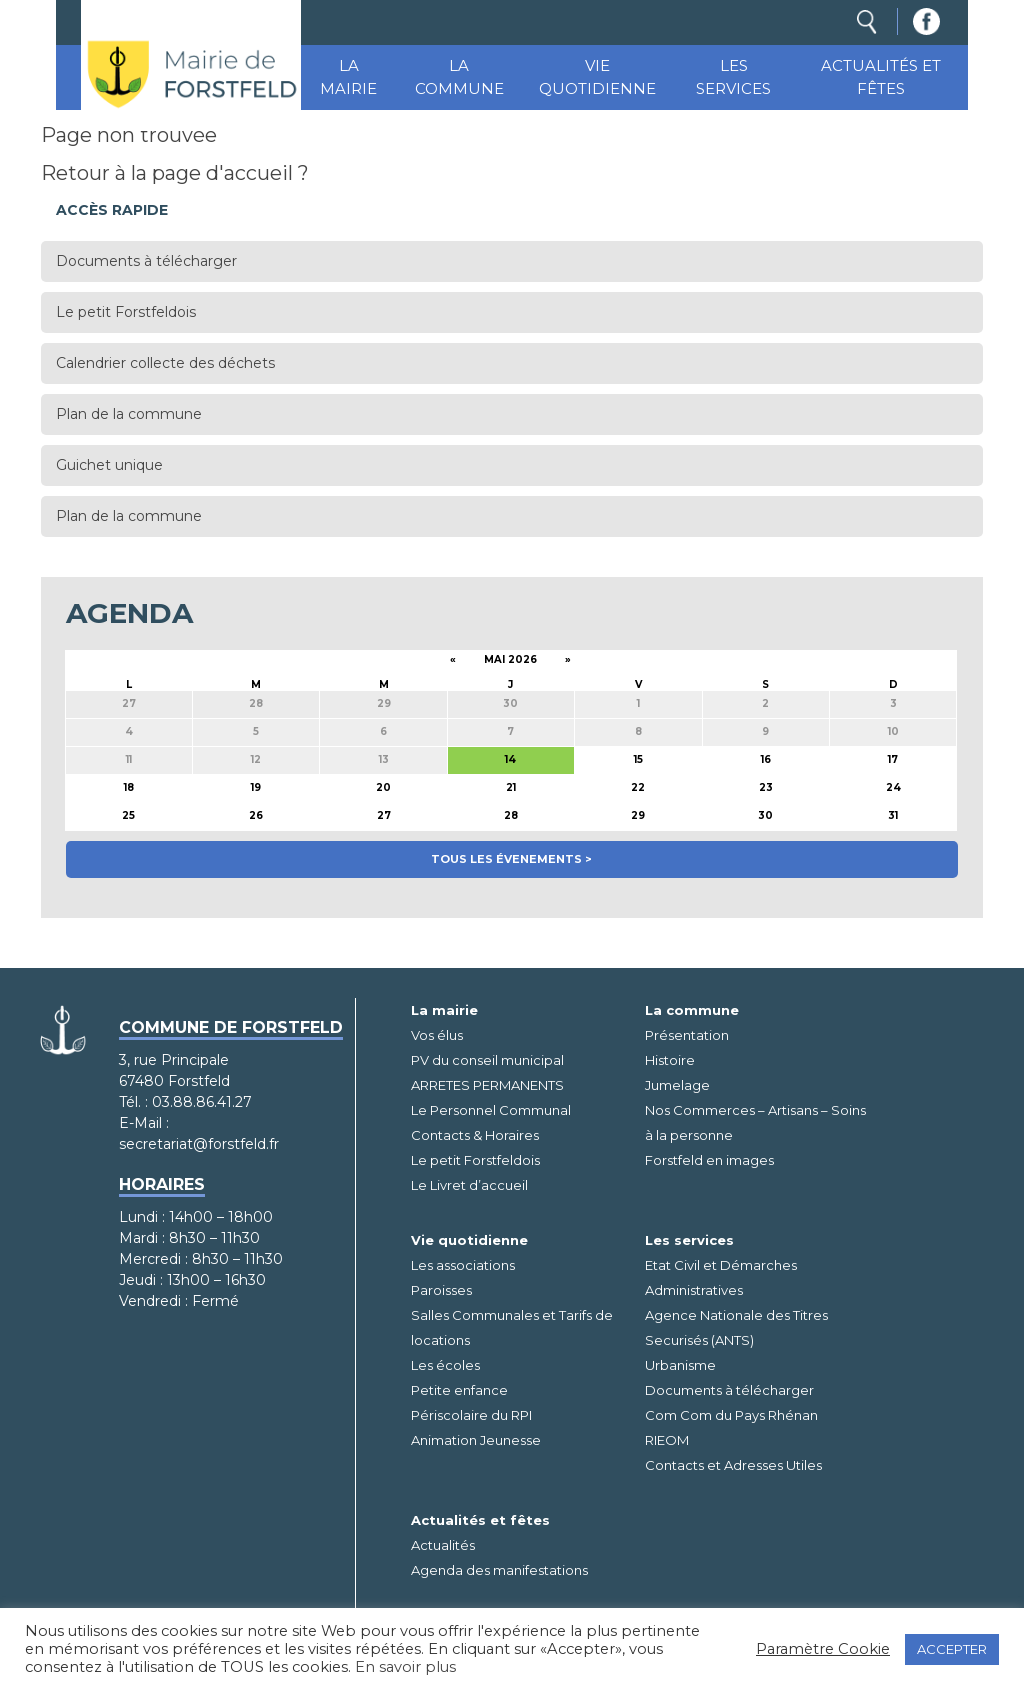 This screenshot has height=1690, width=1024. Describe the element at coordinates (733, 77) in the screenshot. I see `Les services` at that location.